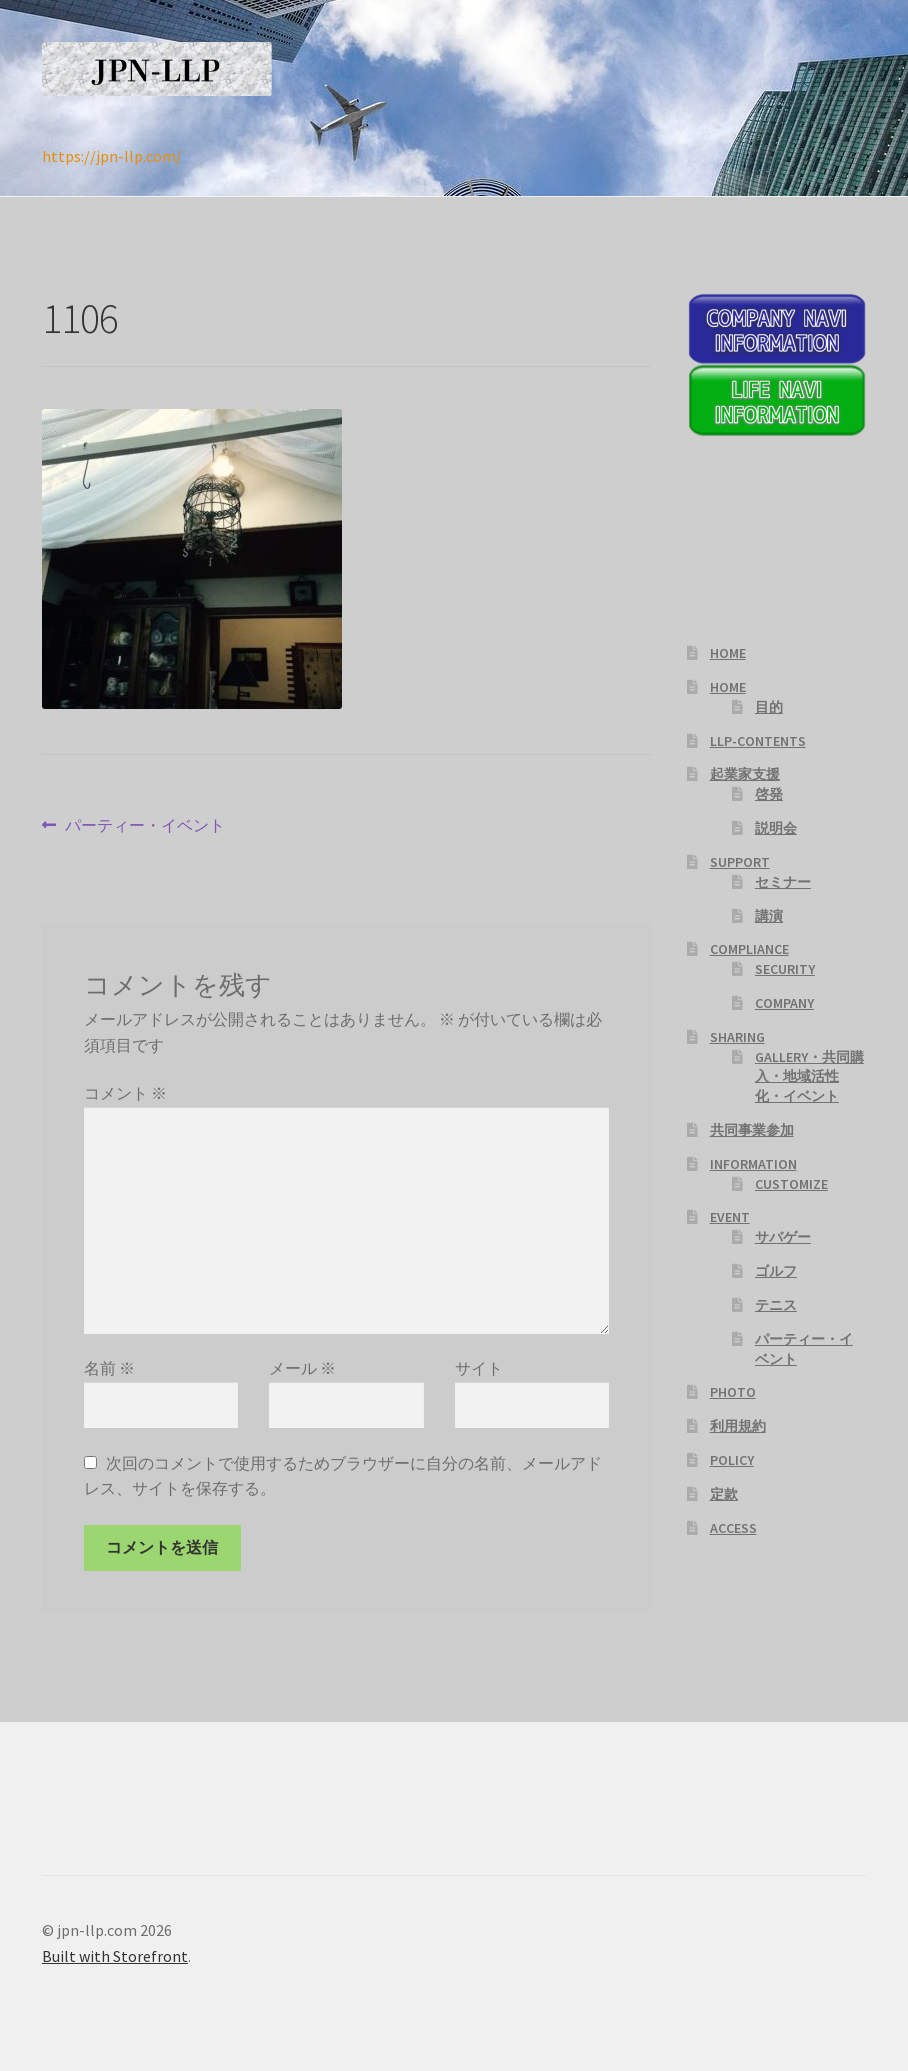 Image resolution: width=908 pixels, height=2071 pixels. I want to click on PHOTO, so click(733, 1392).